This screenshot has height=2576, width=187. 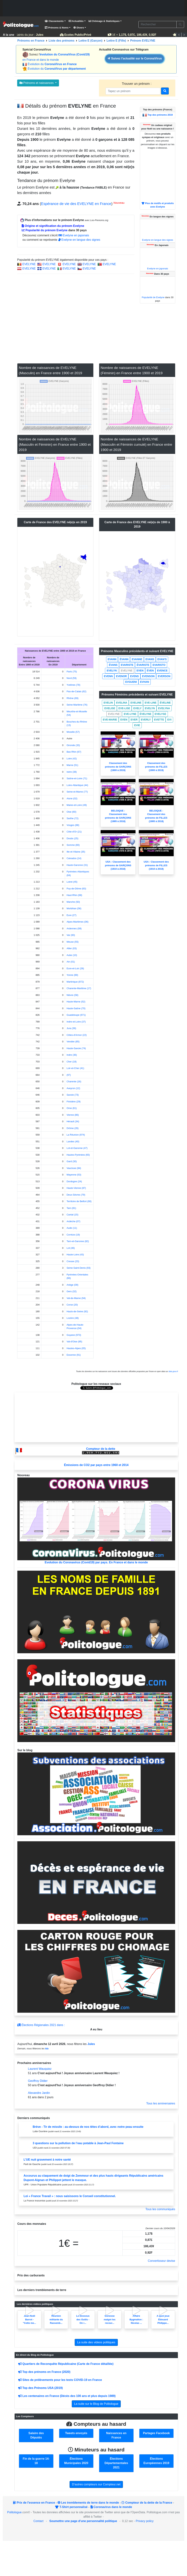 What do you see at coordinates (72, 1284) in the screenshot?
I see `Ariège (09)` at bounding box center [72, 1284].